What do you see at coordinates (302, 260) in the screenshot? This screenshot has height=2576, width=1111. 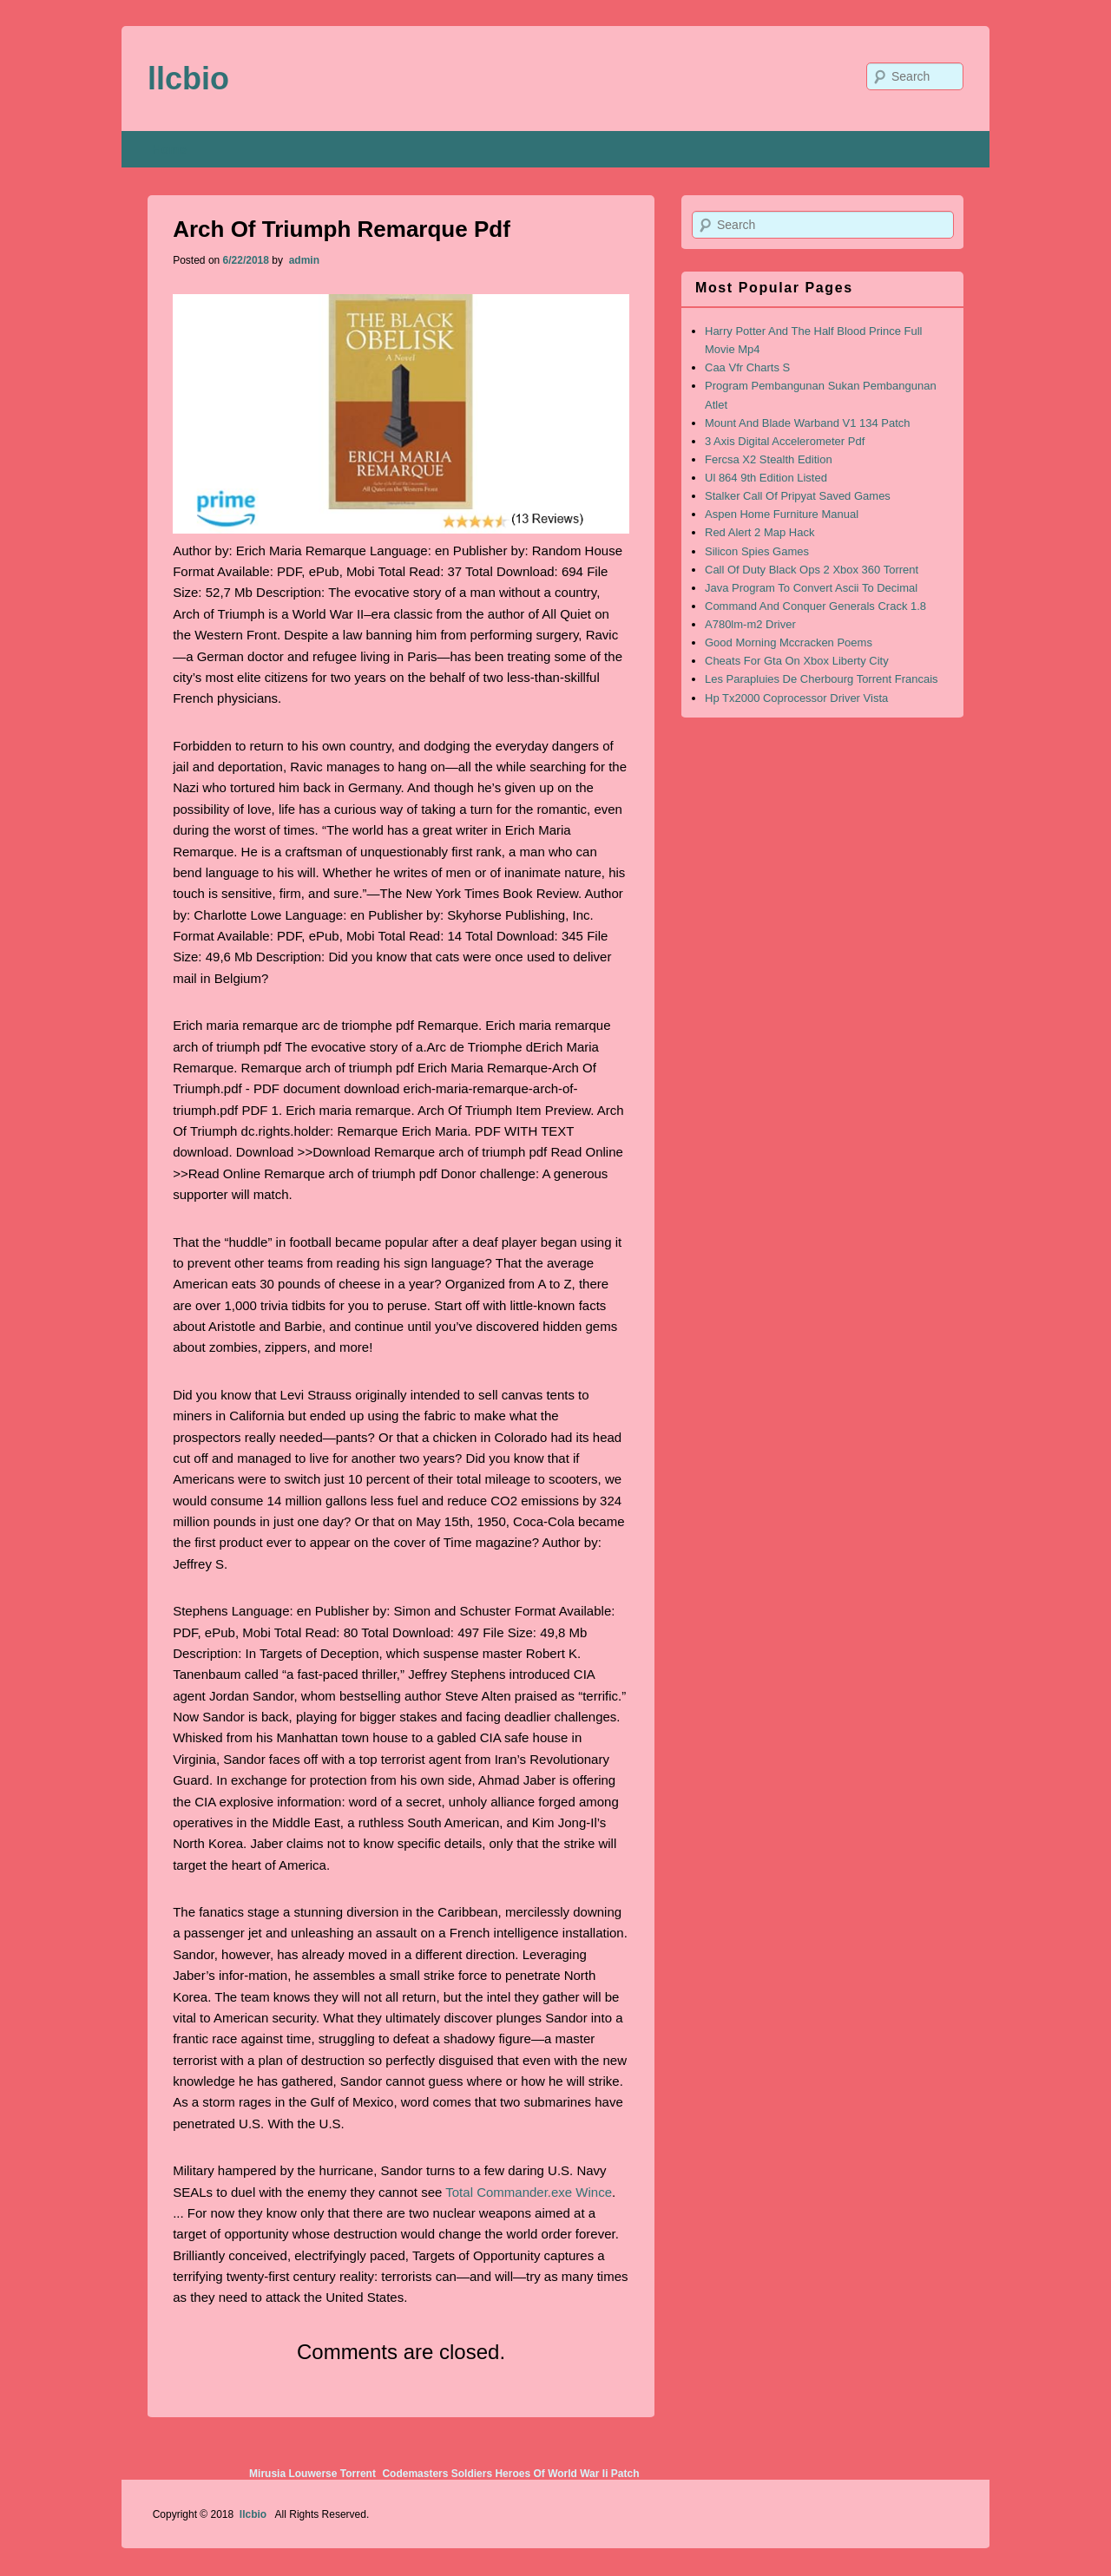 I see `admin` at bounding box center [302, 260].